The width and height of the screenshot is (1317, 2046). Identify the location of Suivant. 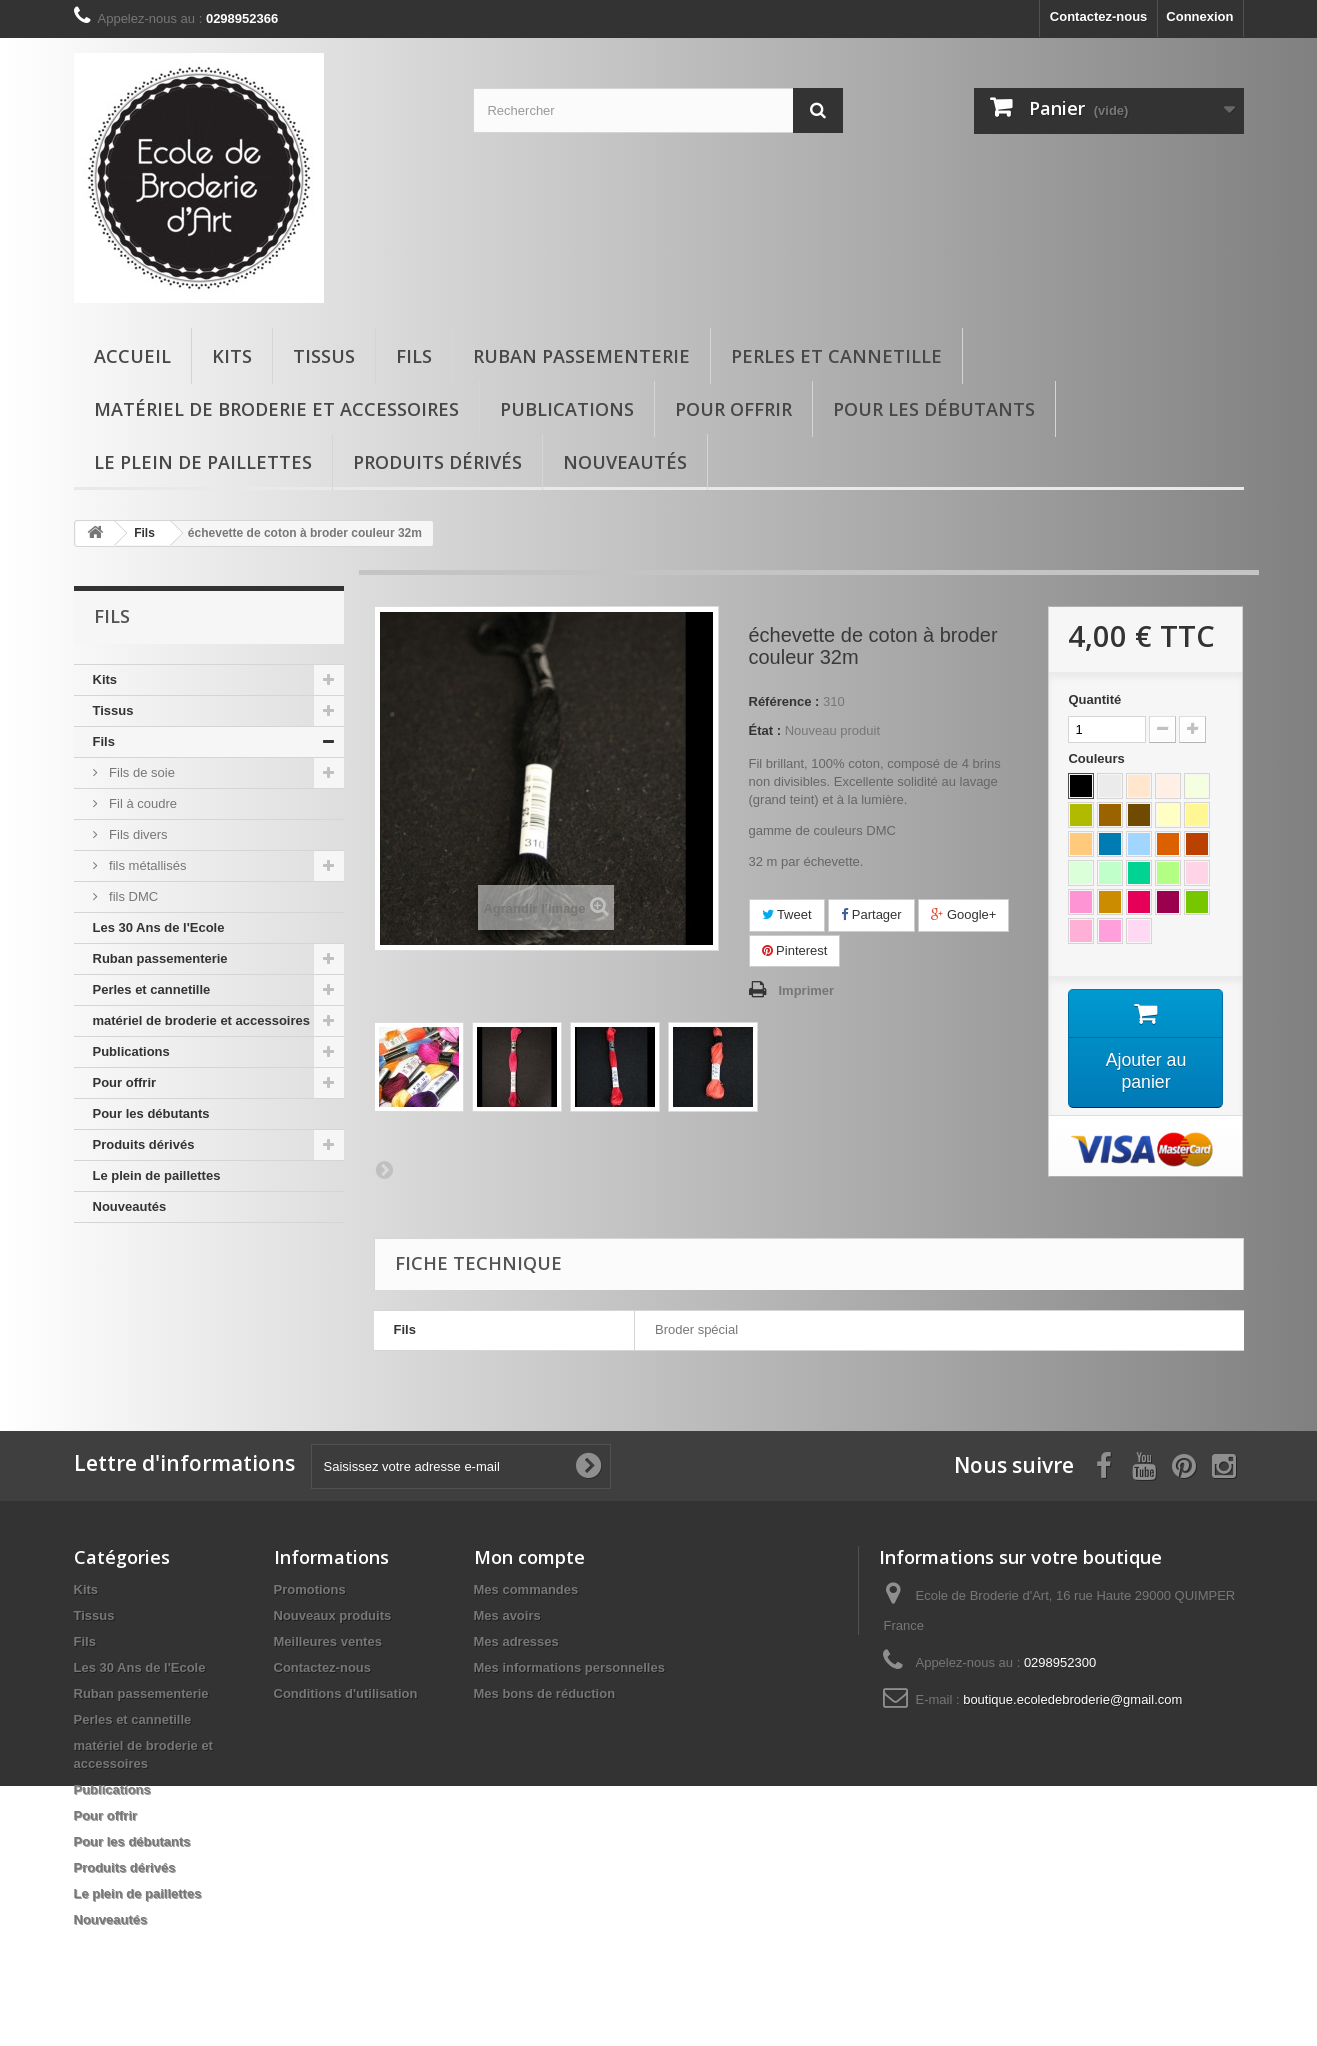
(384, 1169).